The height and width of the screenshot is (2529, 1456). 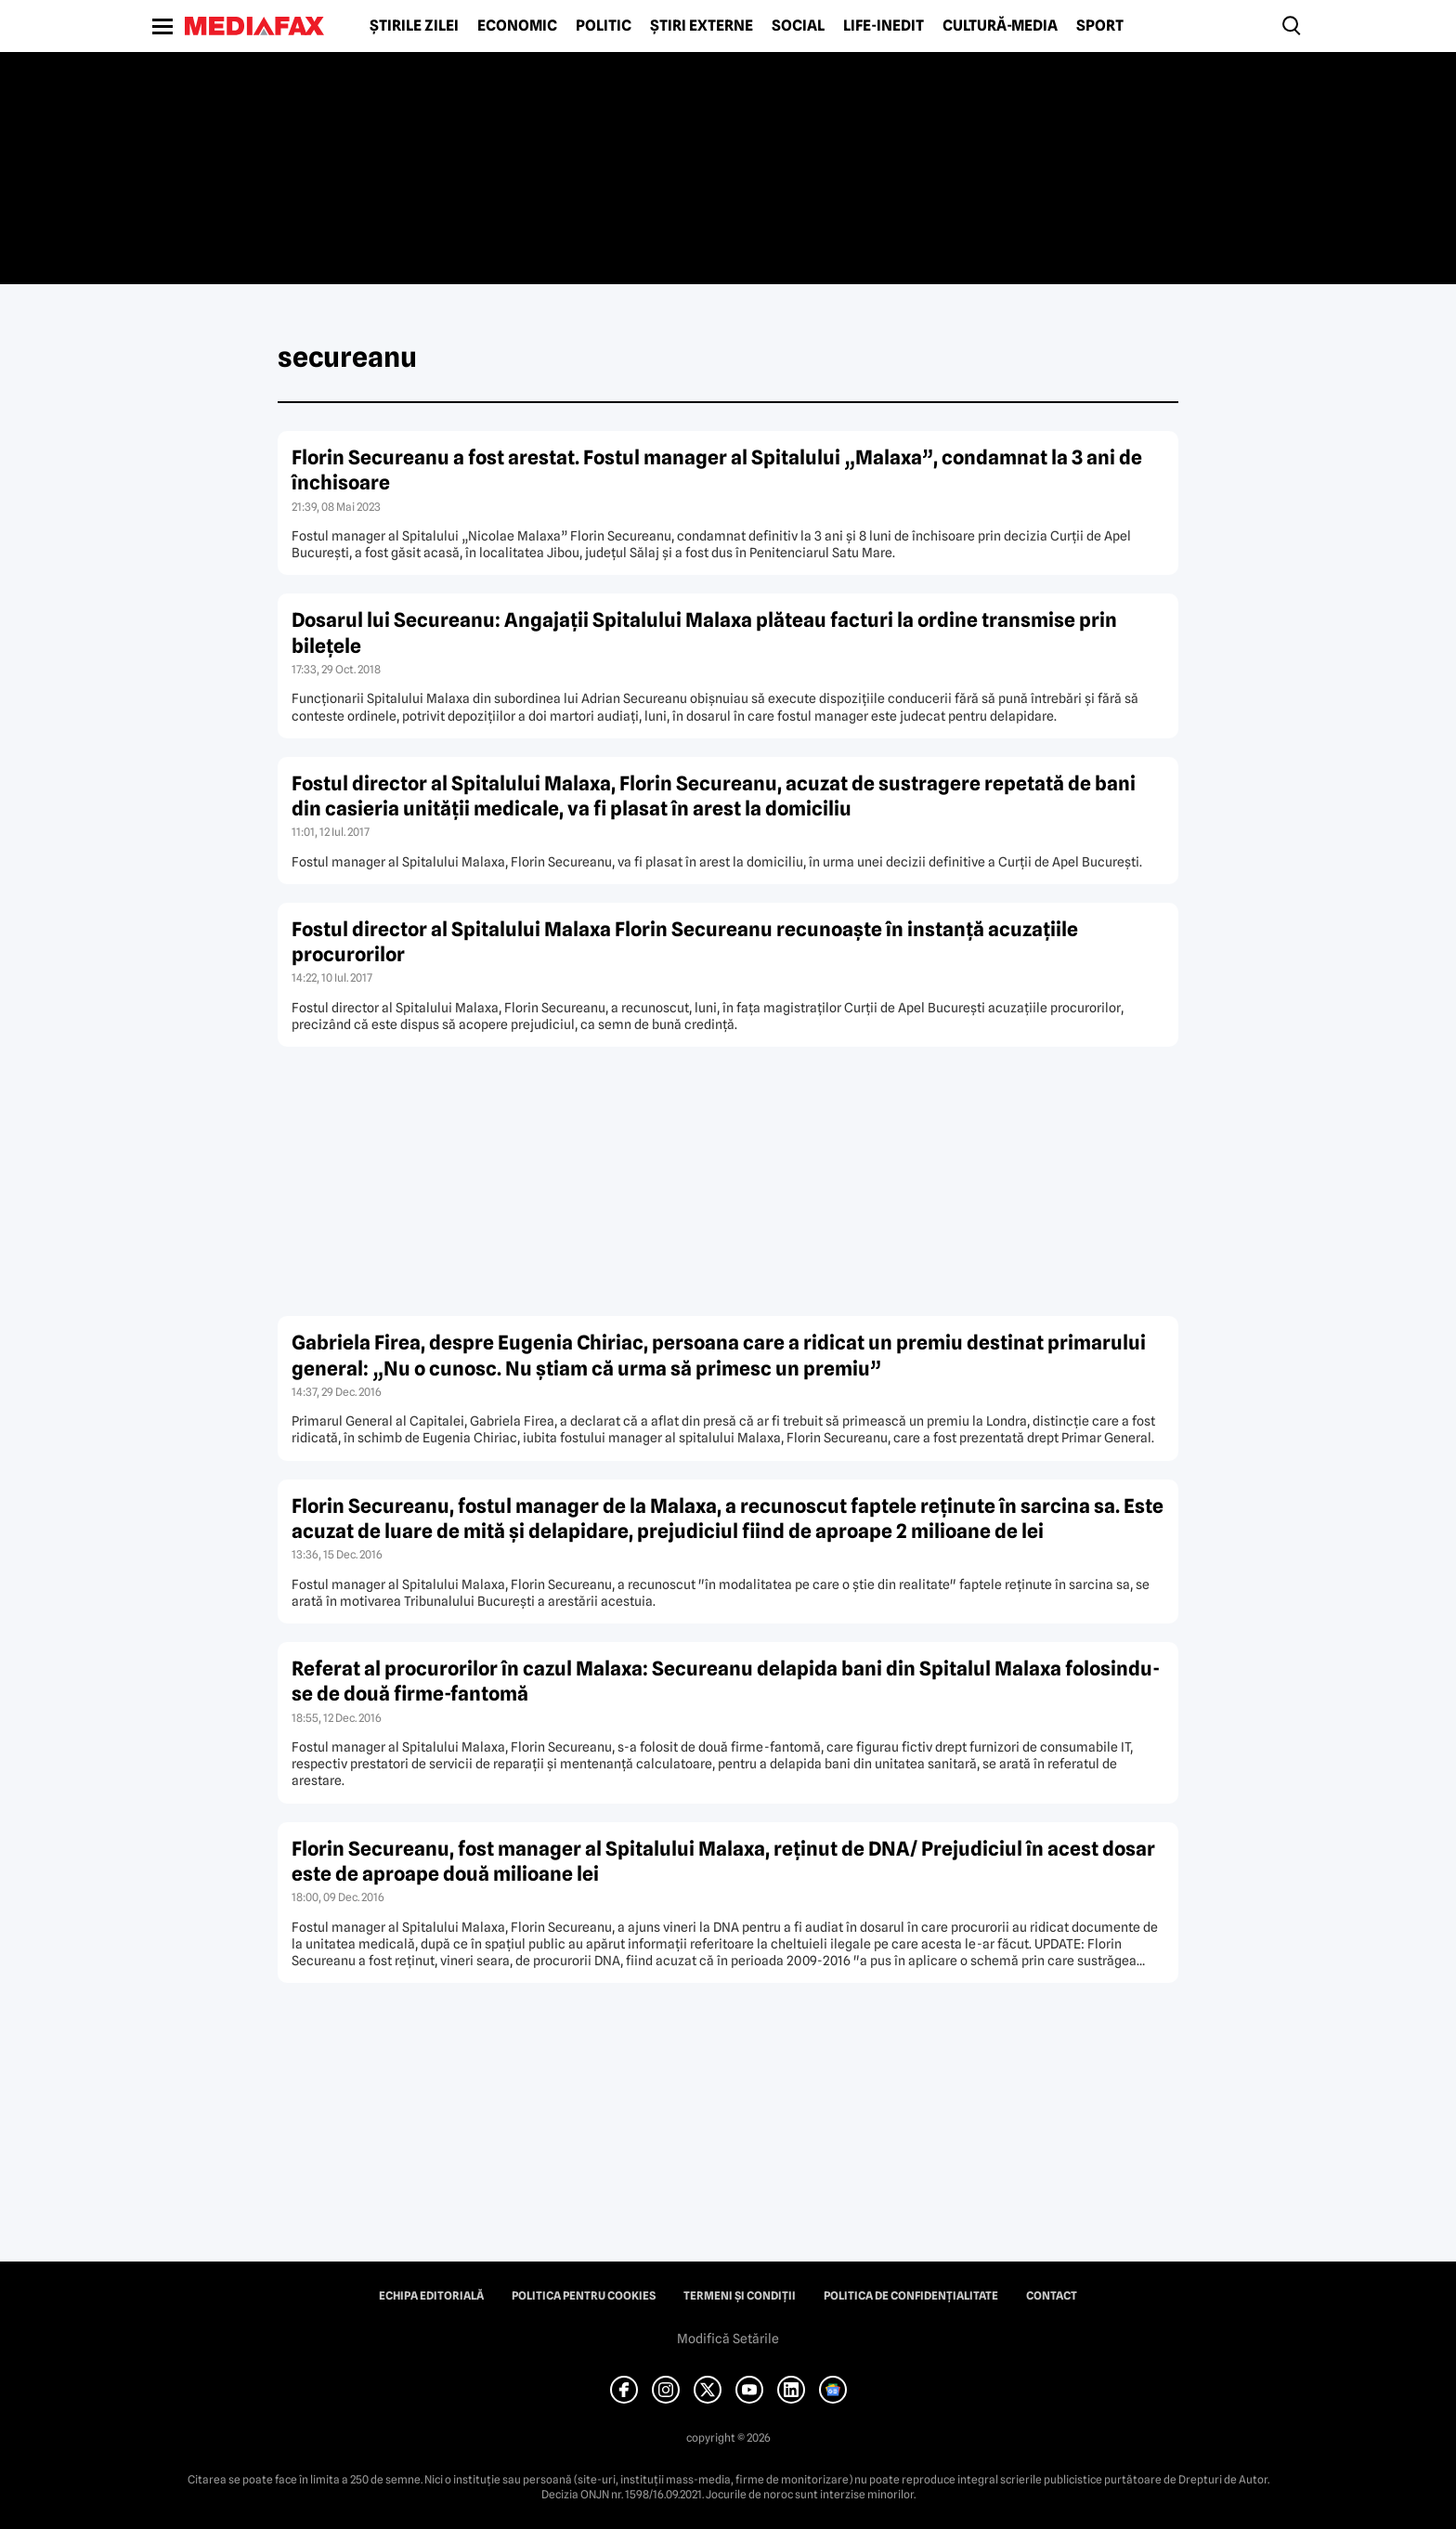 I want to click on Life-Inedit, so click(x=883, y=26).